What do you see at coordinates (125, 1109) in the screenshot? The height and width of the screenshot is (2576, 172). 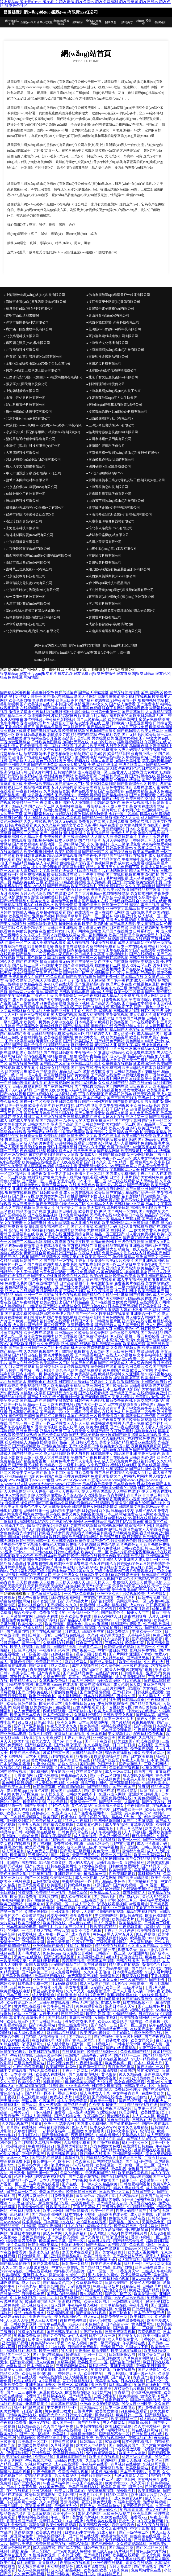 I see `国产精选自拍` at bounding box center [125, 1109].